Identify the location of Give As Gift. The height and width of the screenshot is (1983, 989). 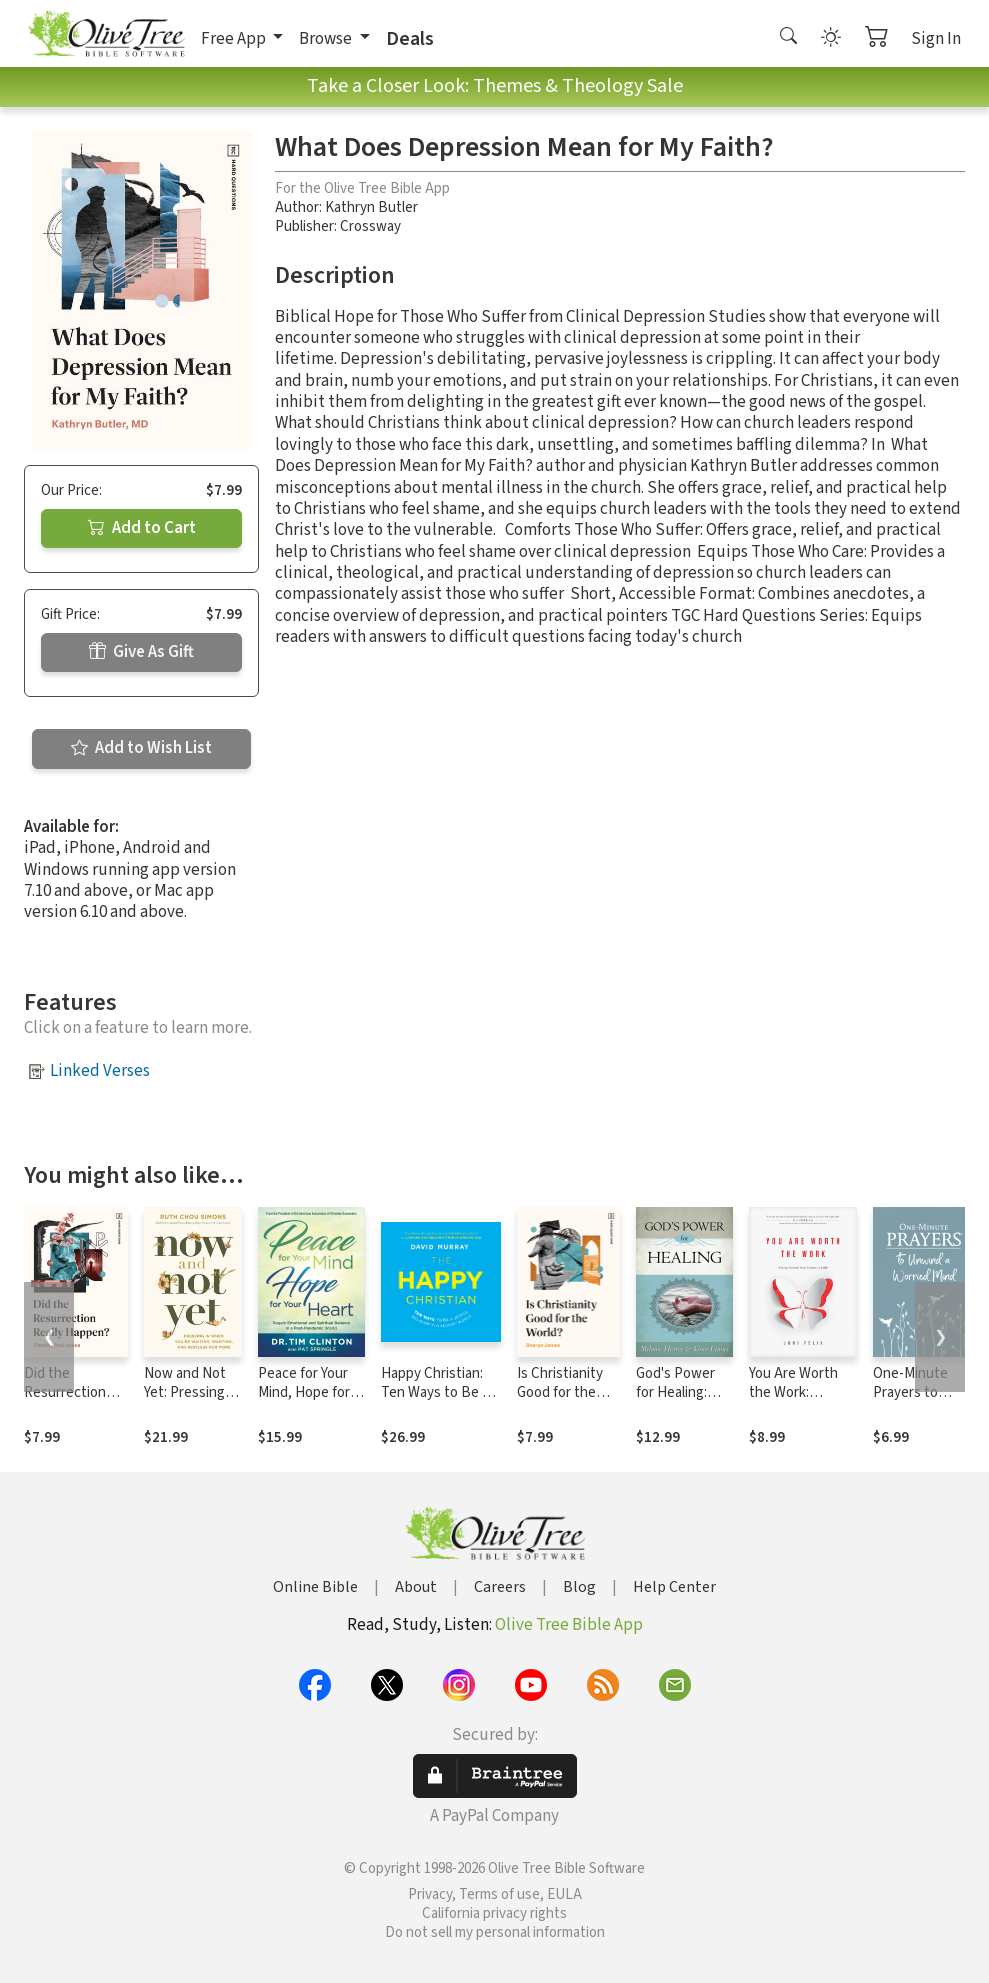
(141, 652).